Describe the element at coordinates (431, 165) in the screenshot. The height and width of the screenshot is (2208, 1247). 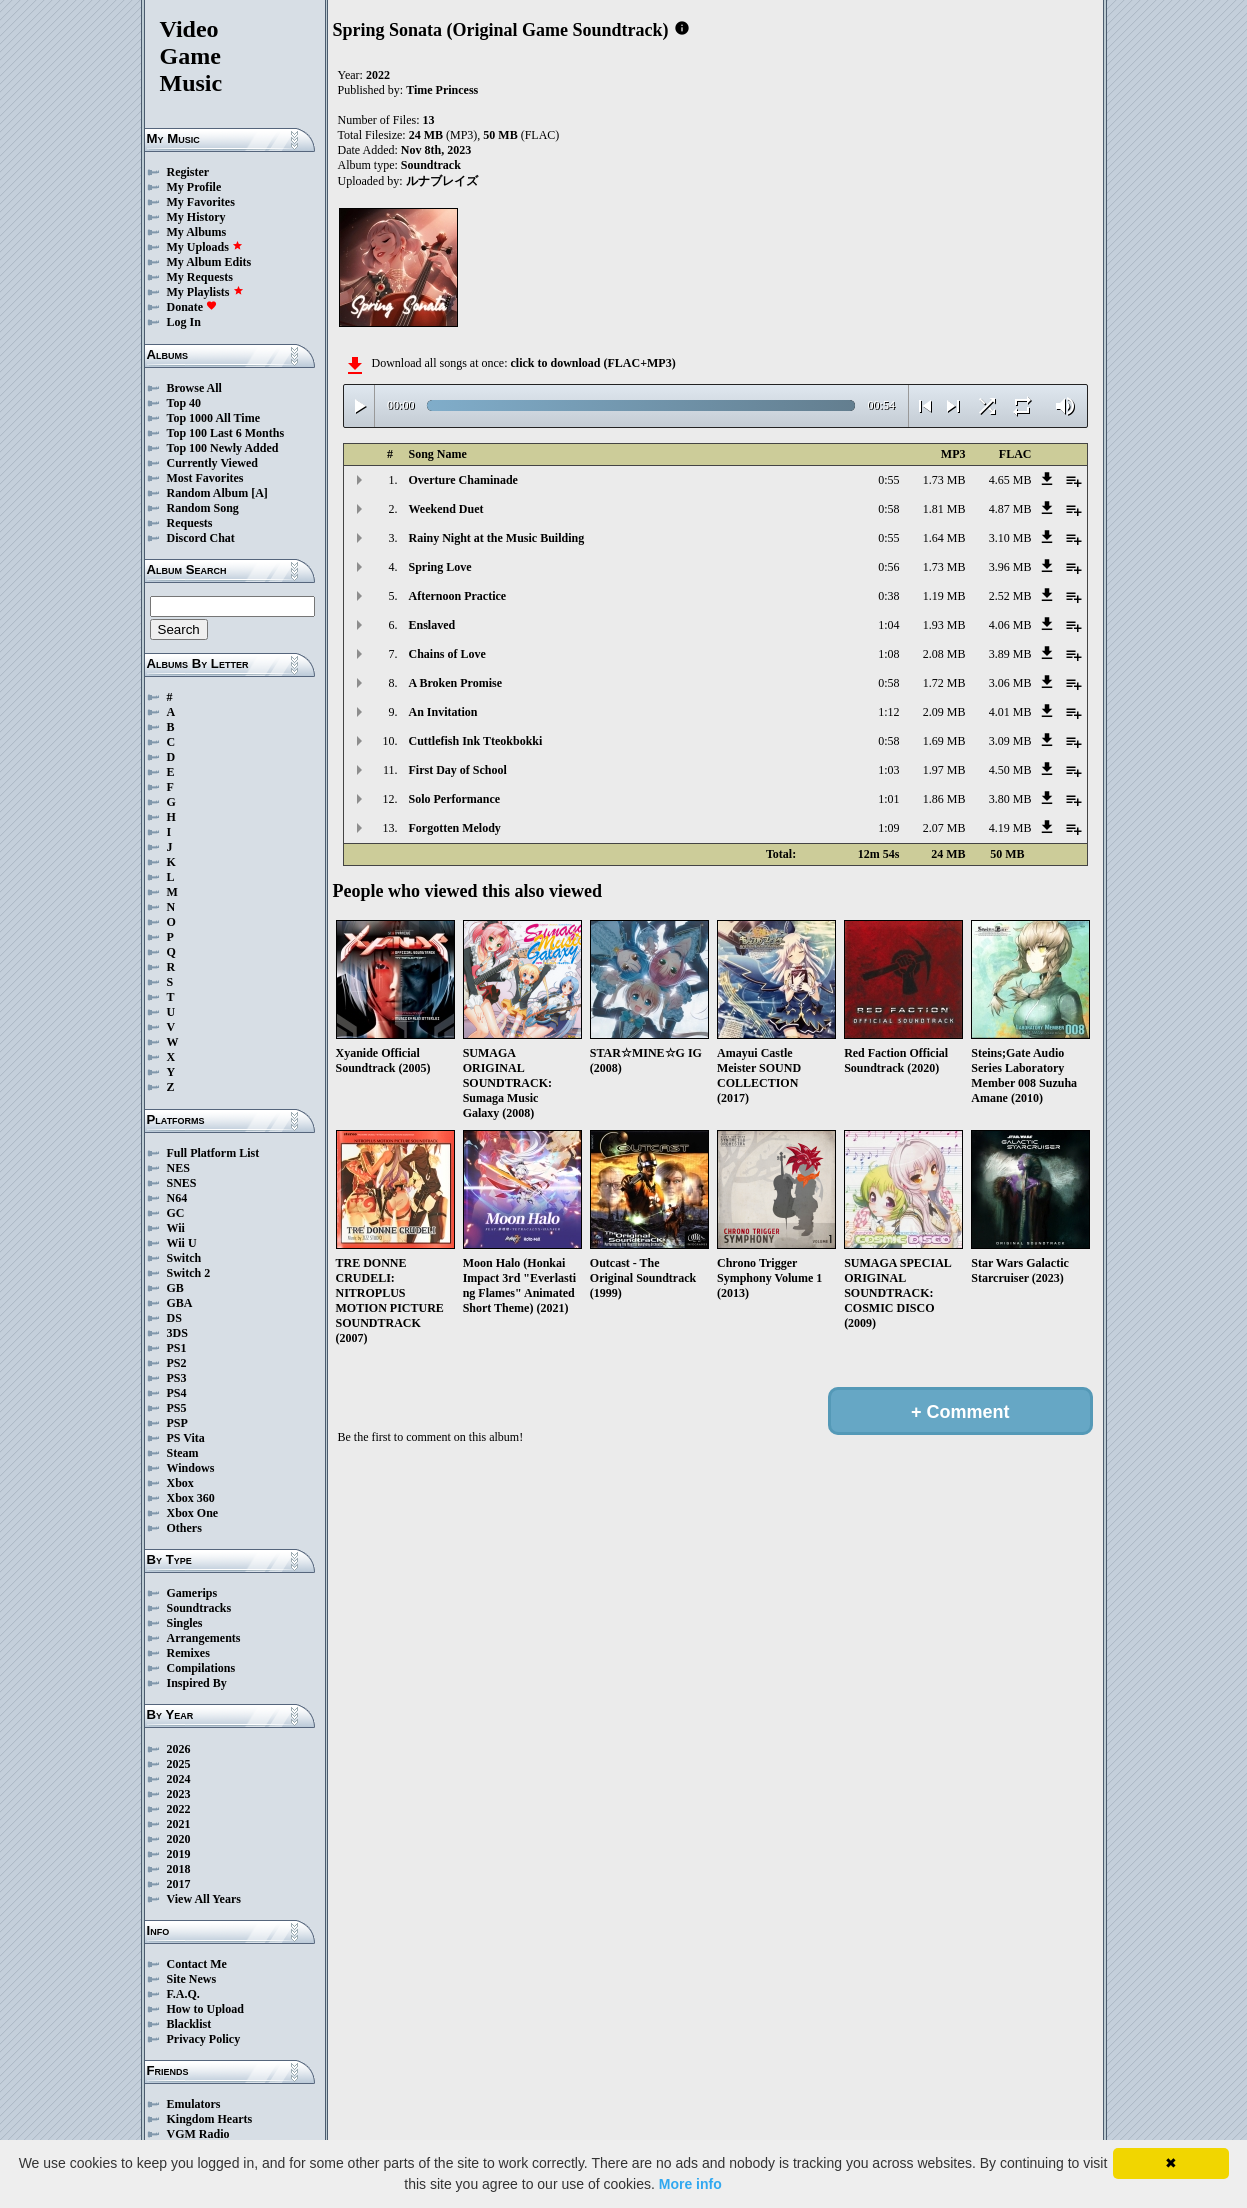
I see `Soundtrack` at that location.